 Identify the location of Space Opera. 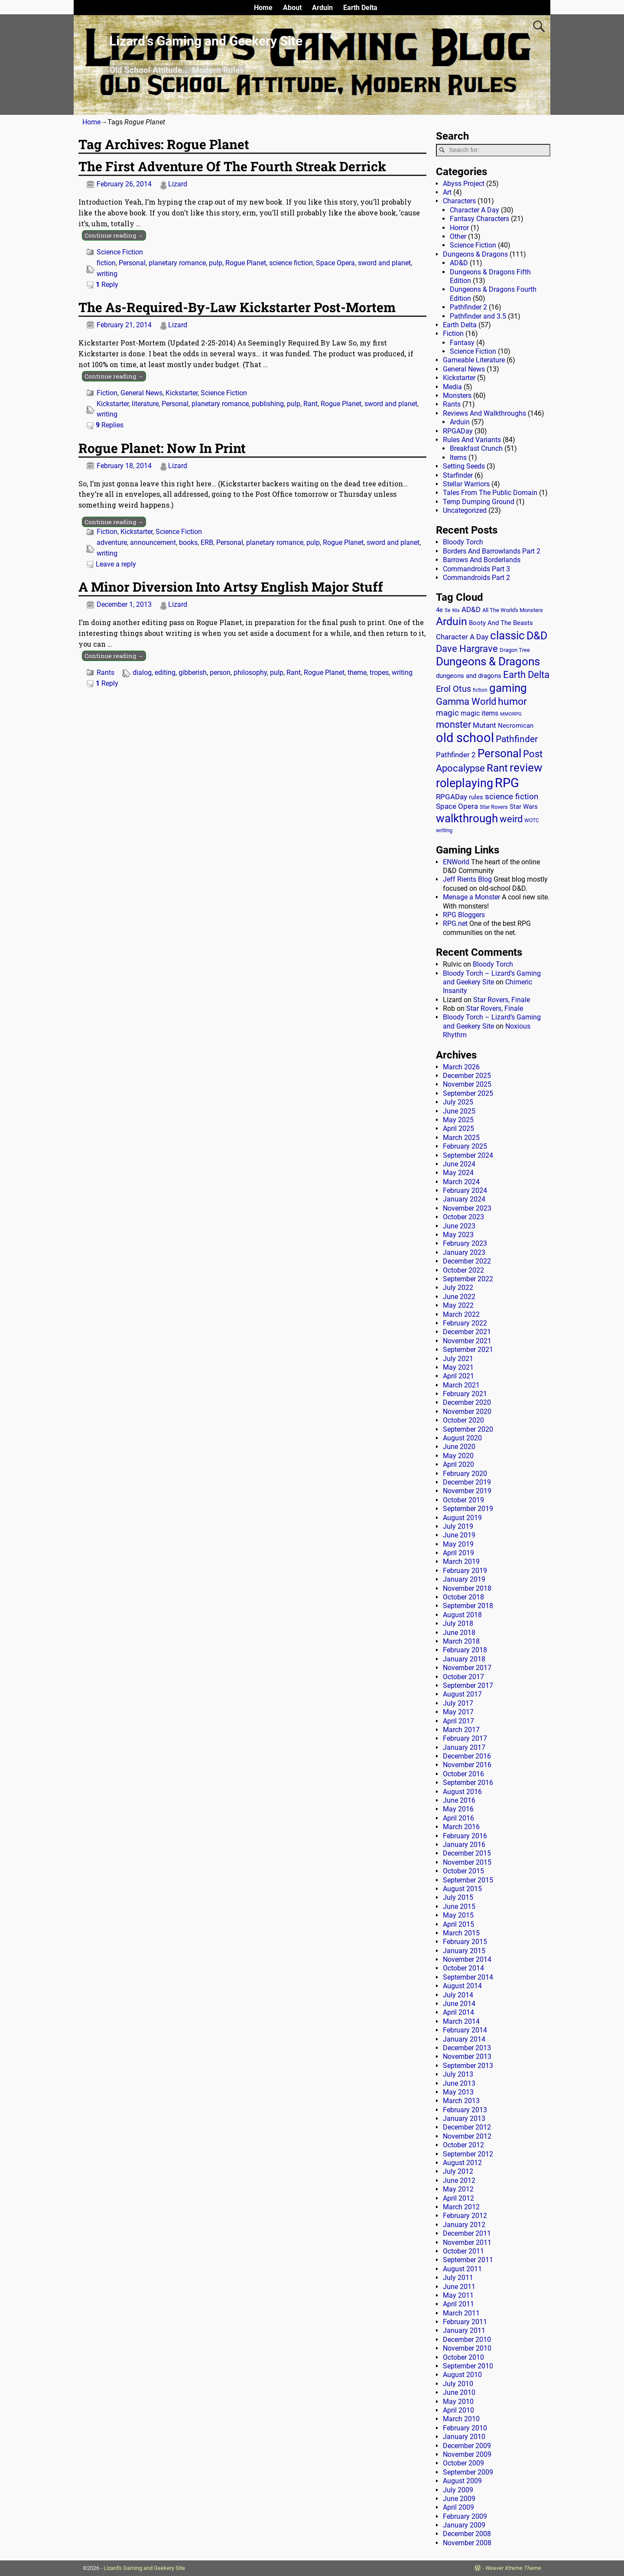
(335, 263).